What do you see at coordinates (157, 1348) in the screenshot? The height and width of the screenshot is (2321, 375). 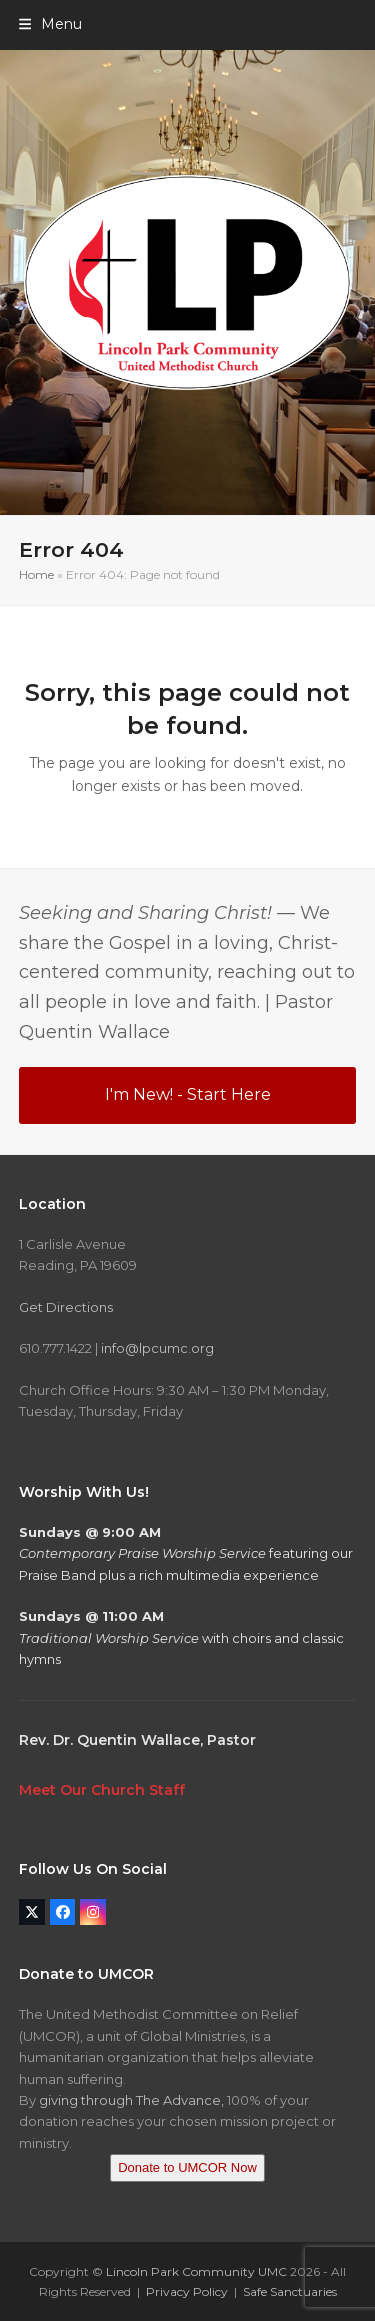 I see `info@lpcumc.org` at bounding box center [157, 1348].